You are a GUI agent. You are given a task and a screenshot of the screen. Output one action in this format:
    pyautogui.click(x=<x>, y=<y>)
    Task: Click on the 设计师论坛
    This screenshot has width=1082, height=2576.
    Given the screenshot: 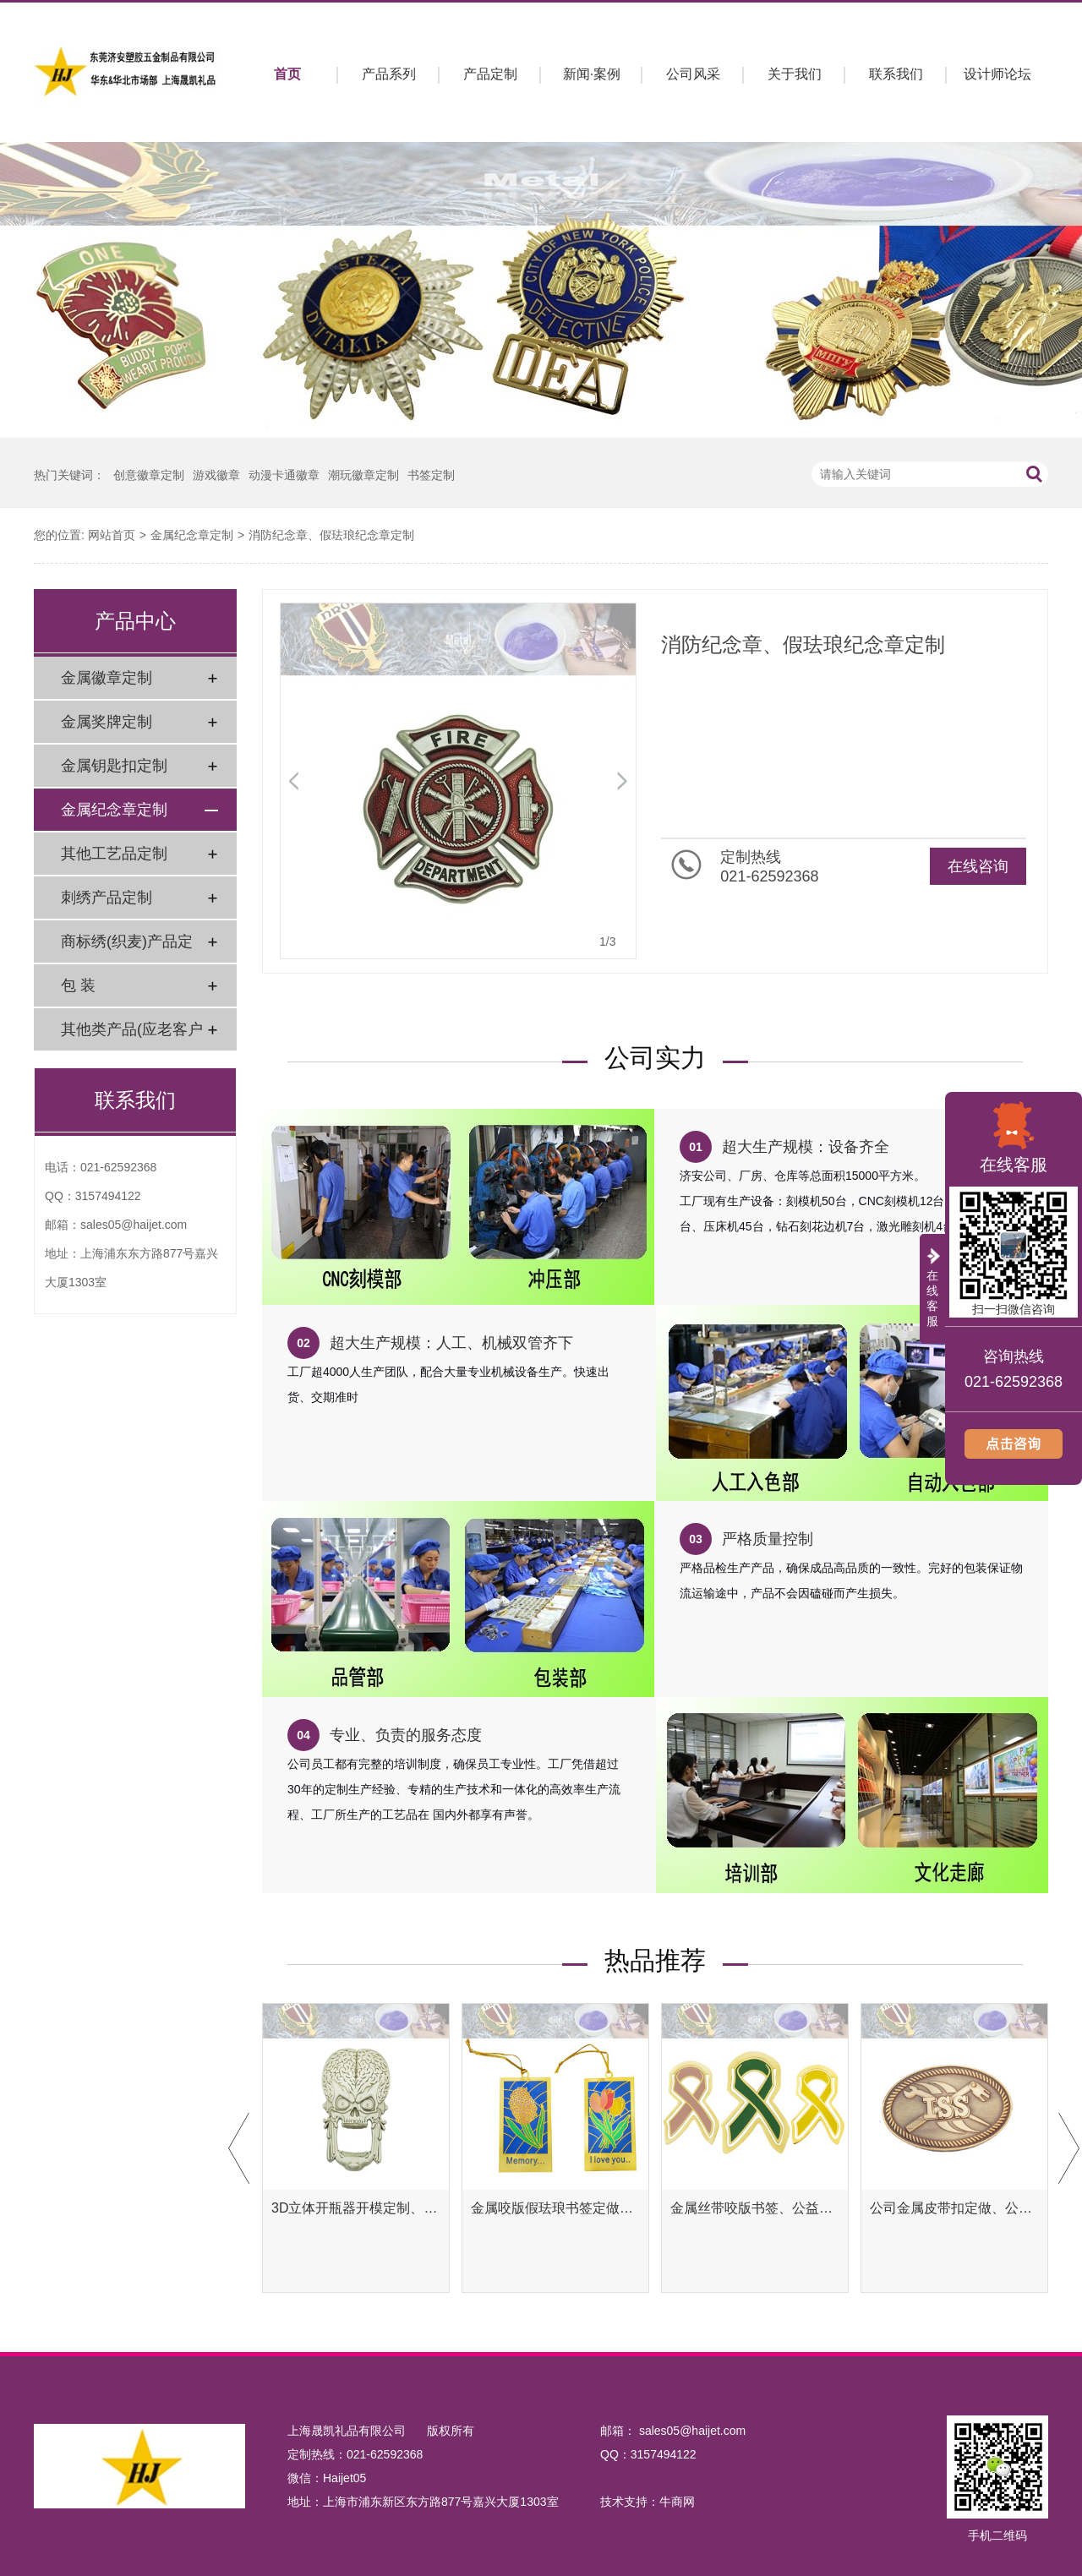 What is the action you would take?
    pyautogui.click(x=997, y=74)
    